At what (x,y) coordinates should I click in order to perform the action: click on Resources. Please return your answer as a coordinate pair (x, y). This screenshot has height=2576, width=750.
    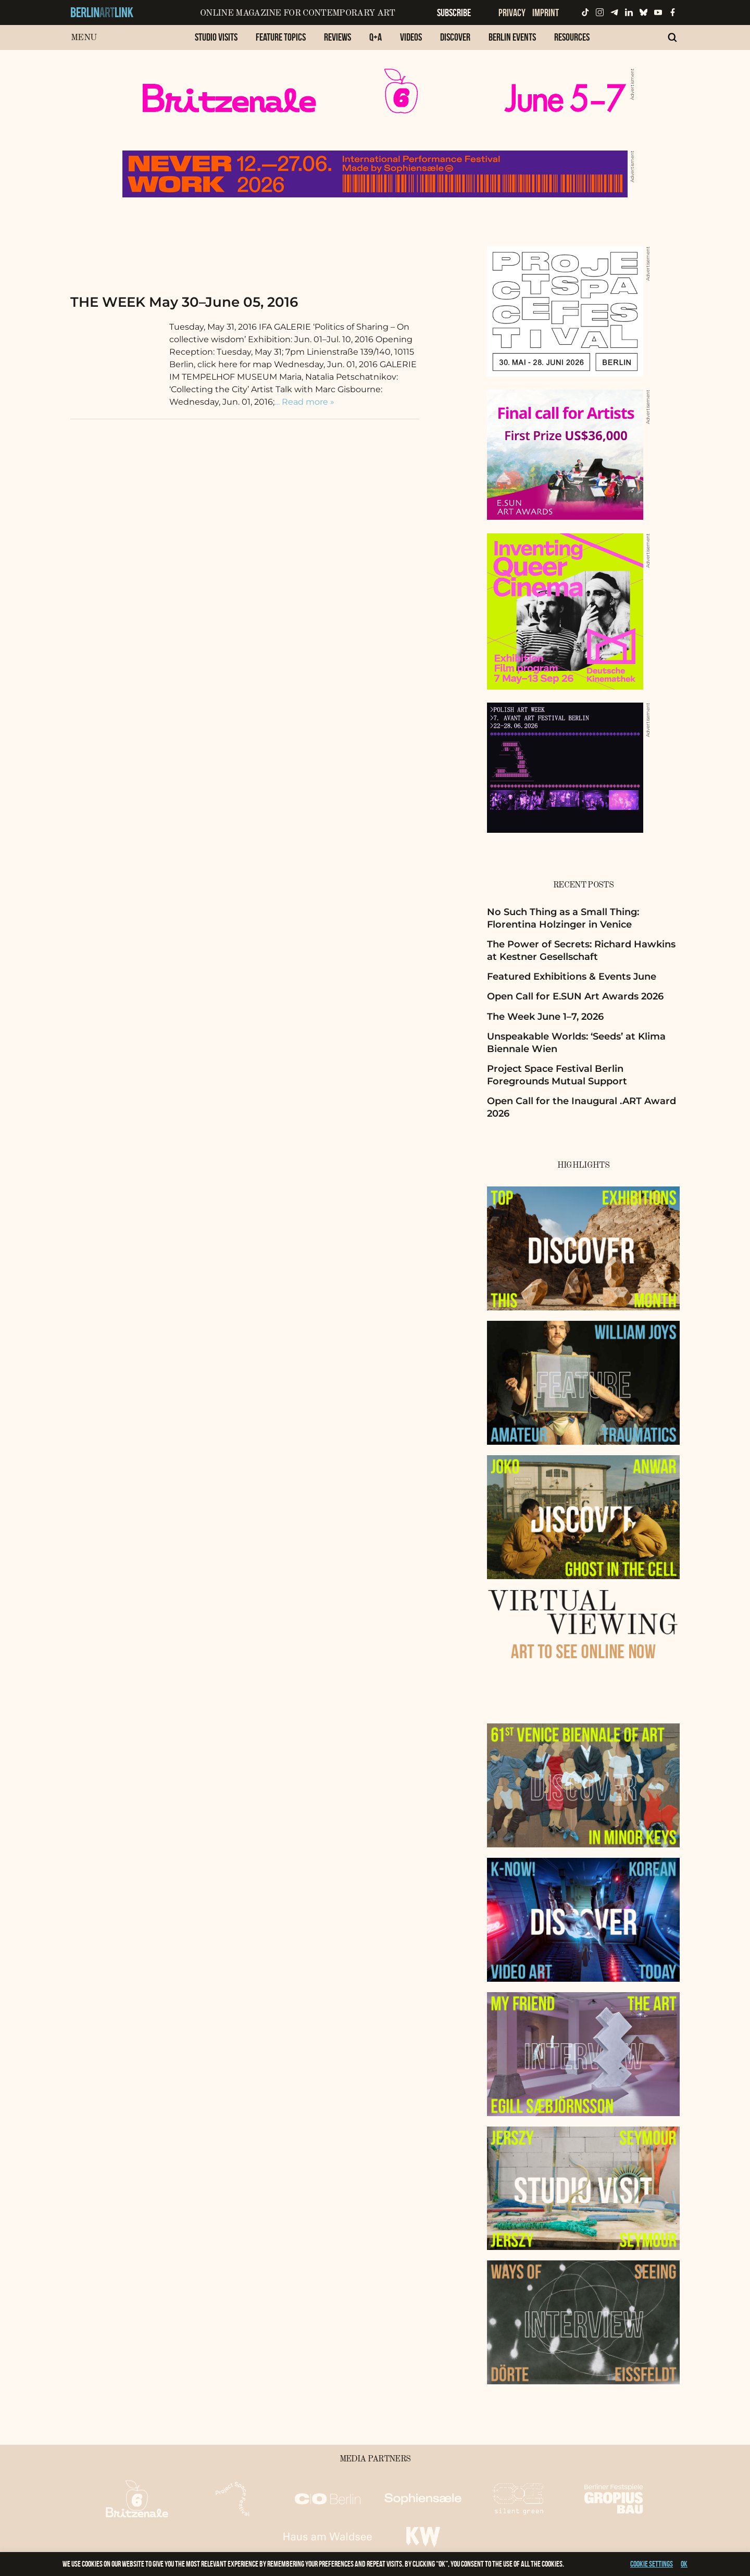
    Looking at the image, I should click on (572, 37).